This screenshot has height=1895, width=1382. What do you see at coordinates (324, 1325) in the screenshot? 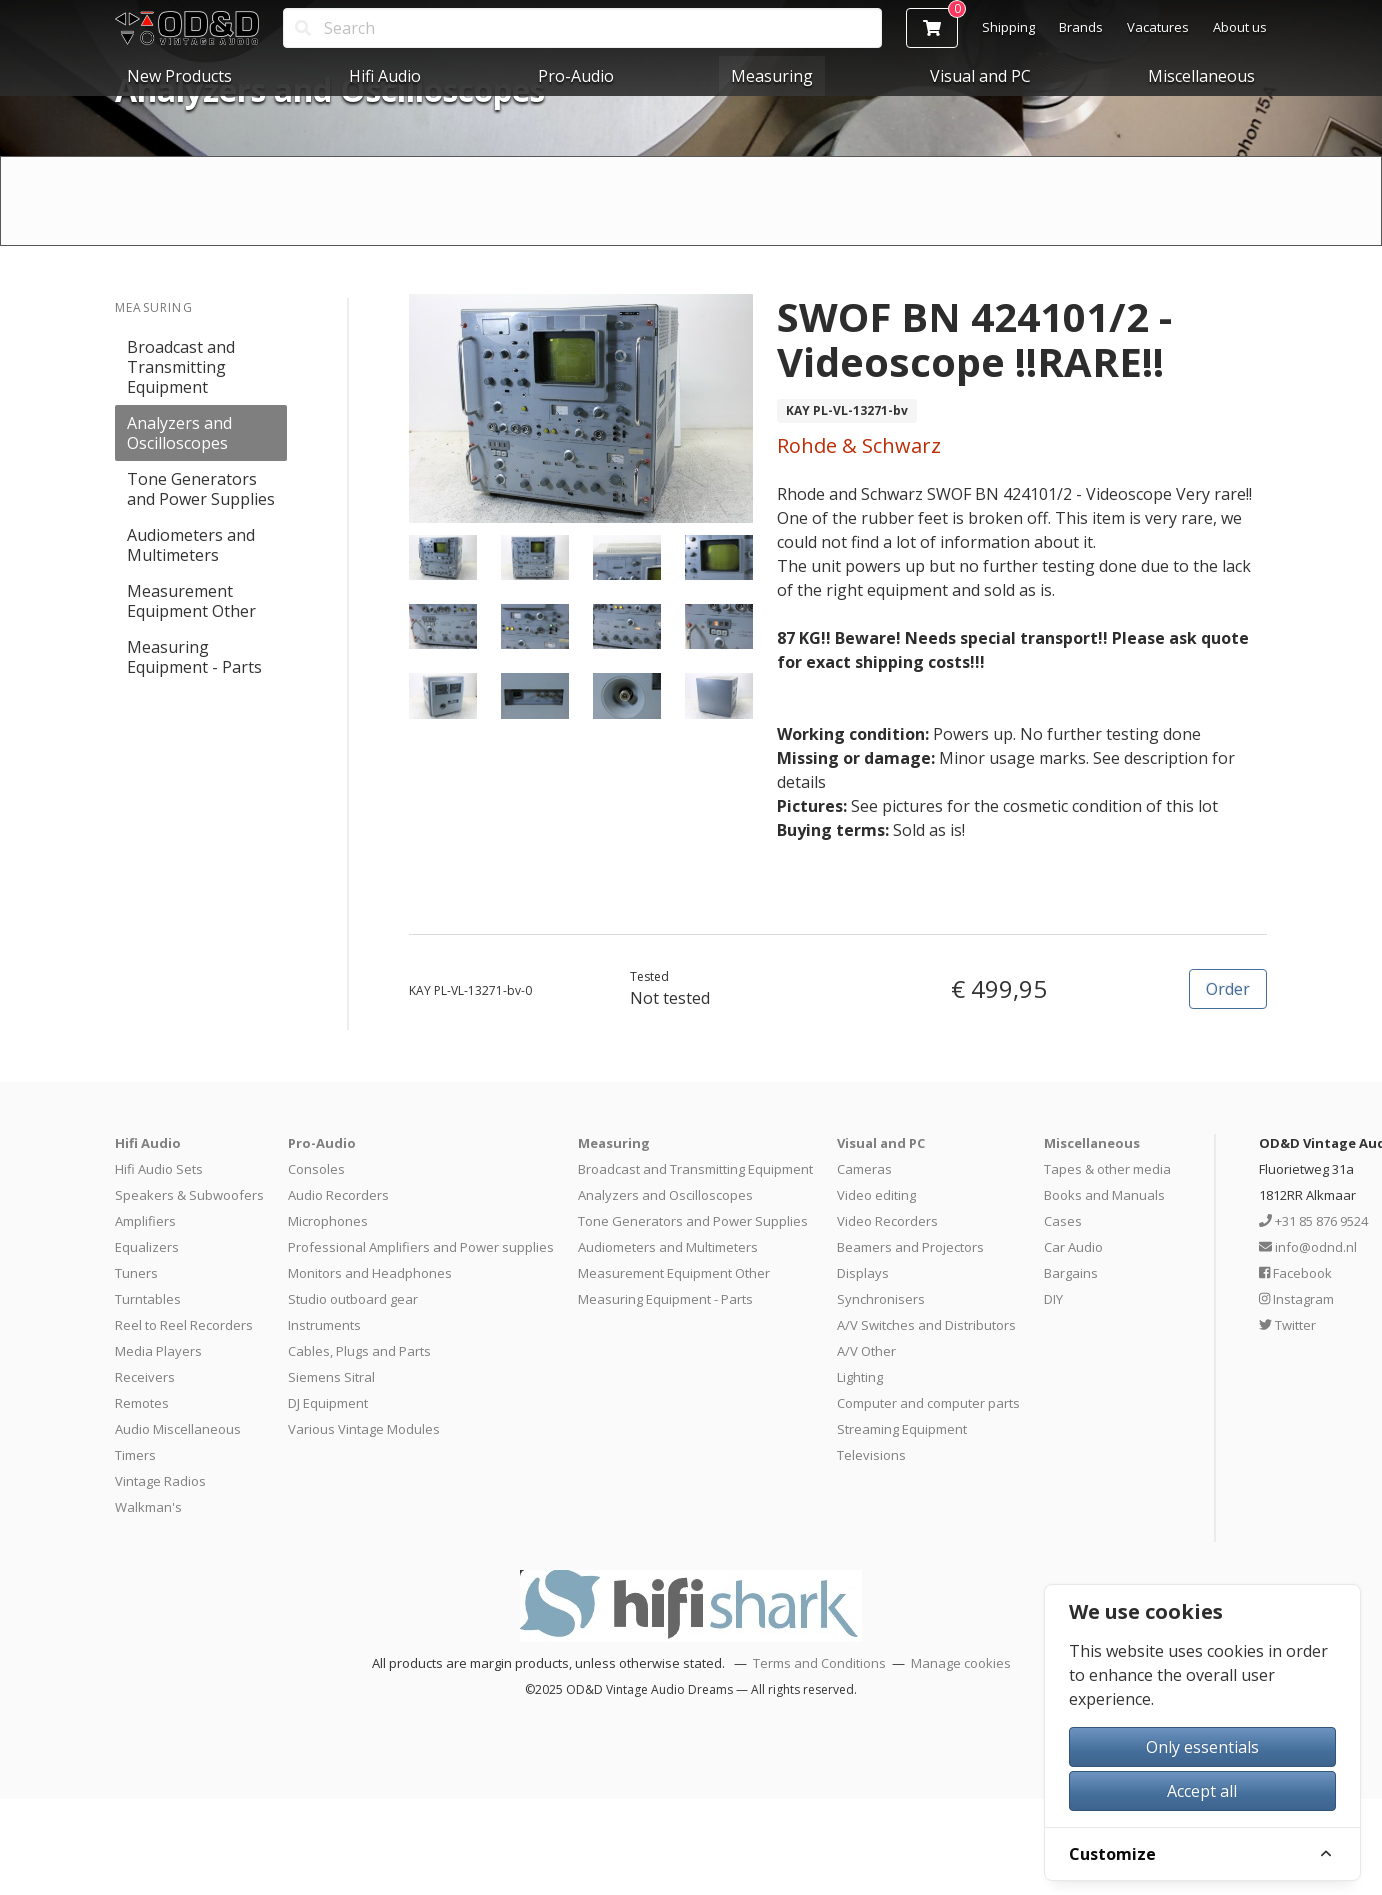
I see `Instruments` at bounding box center [324, 1325].